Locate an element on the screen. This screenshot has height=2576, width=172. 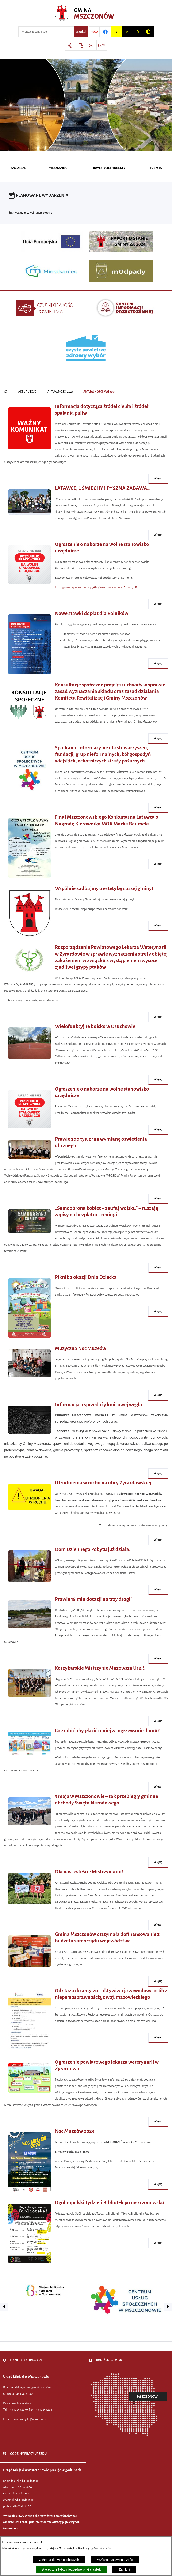
[Przejdź do profilu w serwisie Facebook] is located at coordinates (105, 31).